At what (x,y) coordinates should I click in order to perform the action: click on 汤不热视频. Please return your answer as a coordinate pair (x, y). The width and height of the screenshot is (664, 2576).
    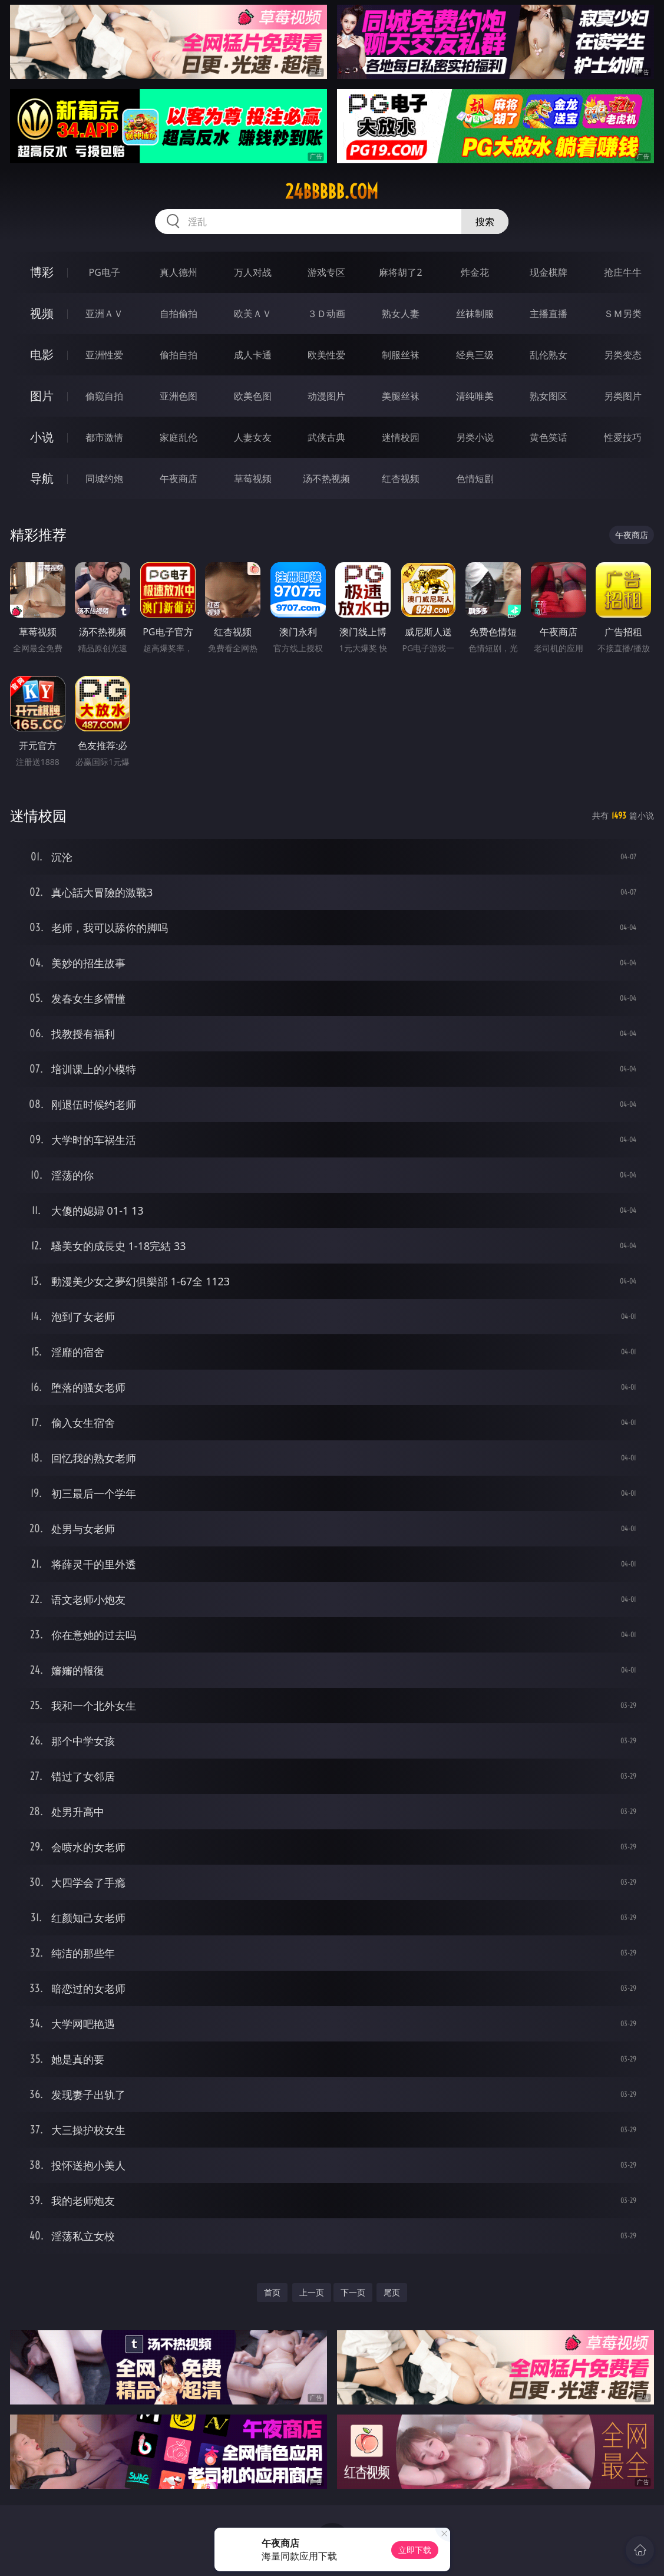
    Looking at the image, I should click on (326, 478).